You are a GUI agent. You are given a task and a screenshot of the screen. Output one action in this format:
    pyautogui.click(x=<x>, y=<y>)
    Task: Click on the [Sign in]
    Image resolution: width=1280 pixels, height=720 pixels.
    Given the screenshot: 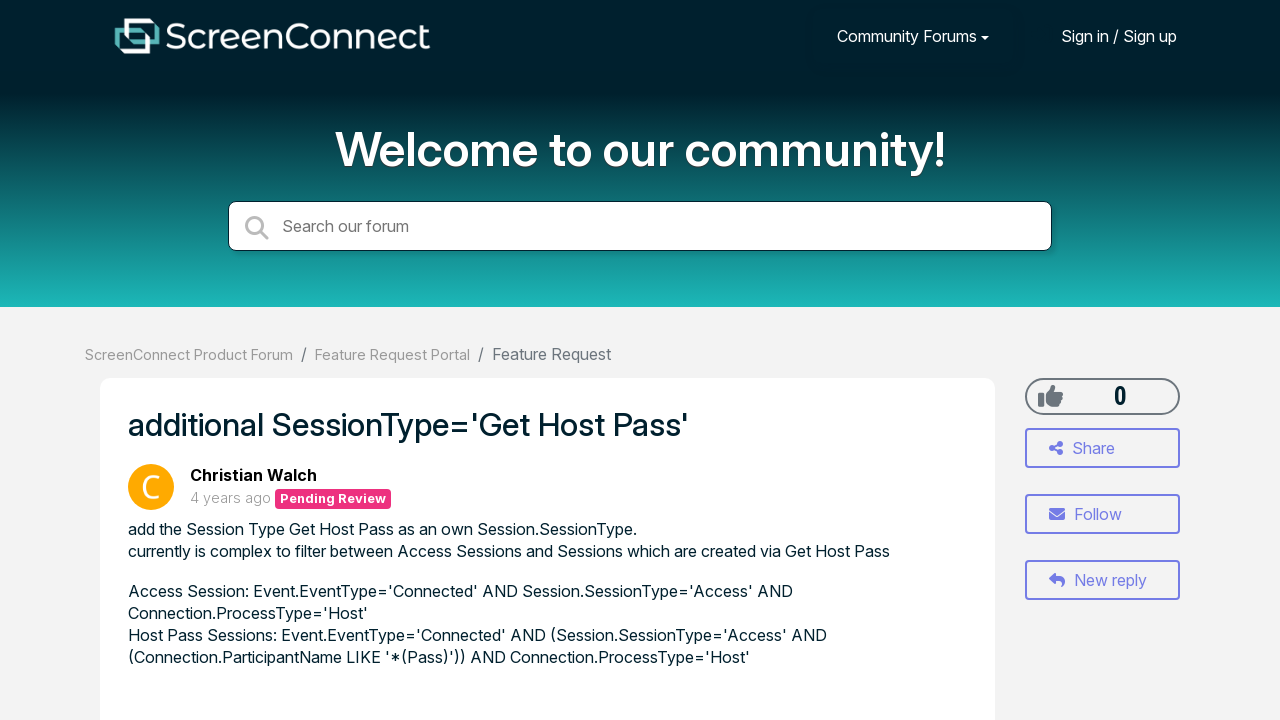 What is the action you would take?
    pyautogui.click(x=1104, y=35)
    